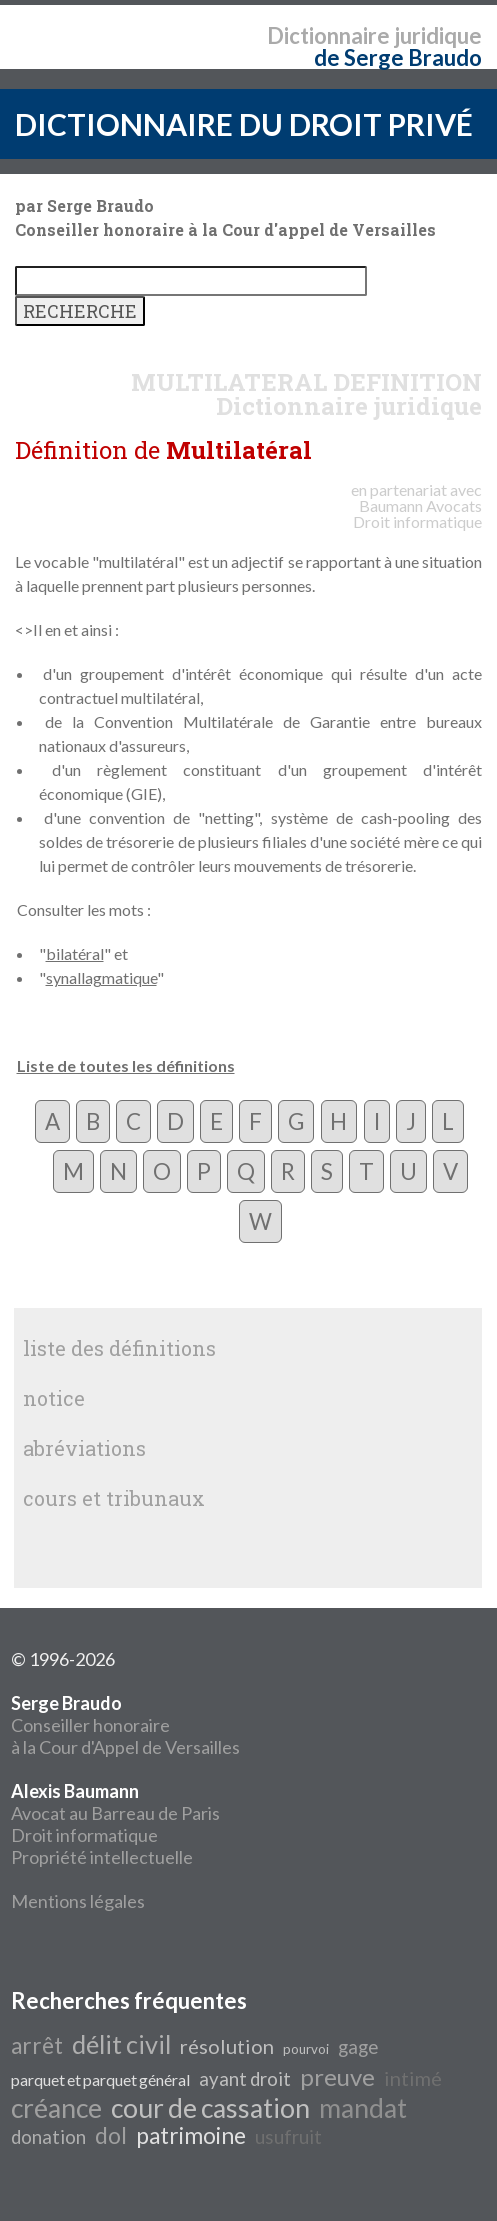  I want to click on ayant droit, so click(245, 2079).